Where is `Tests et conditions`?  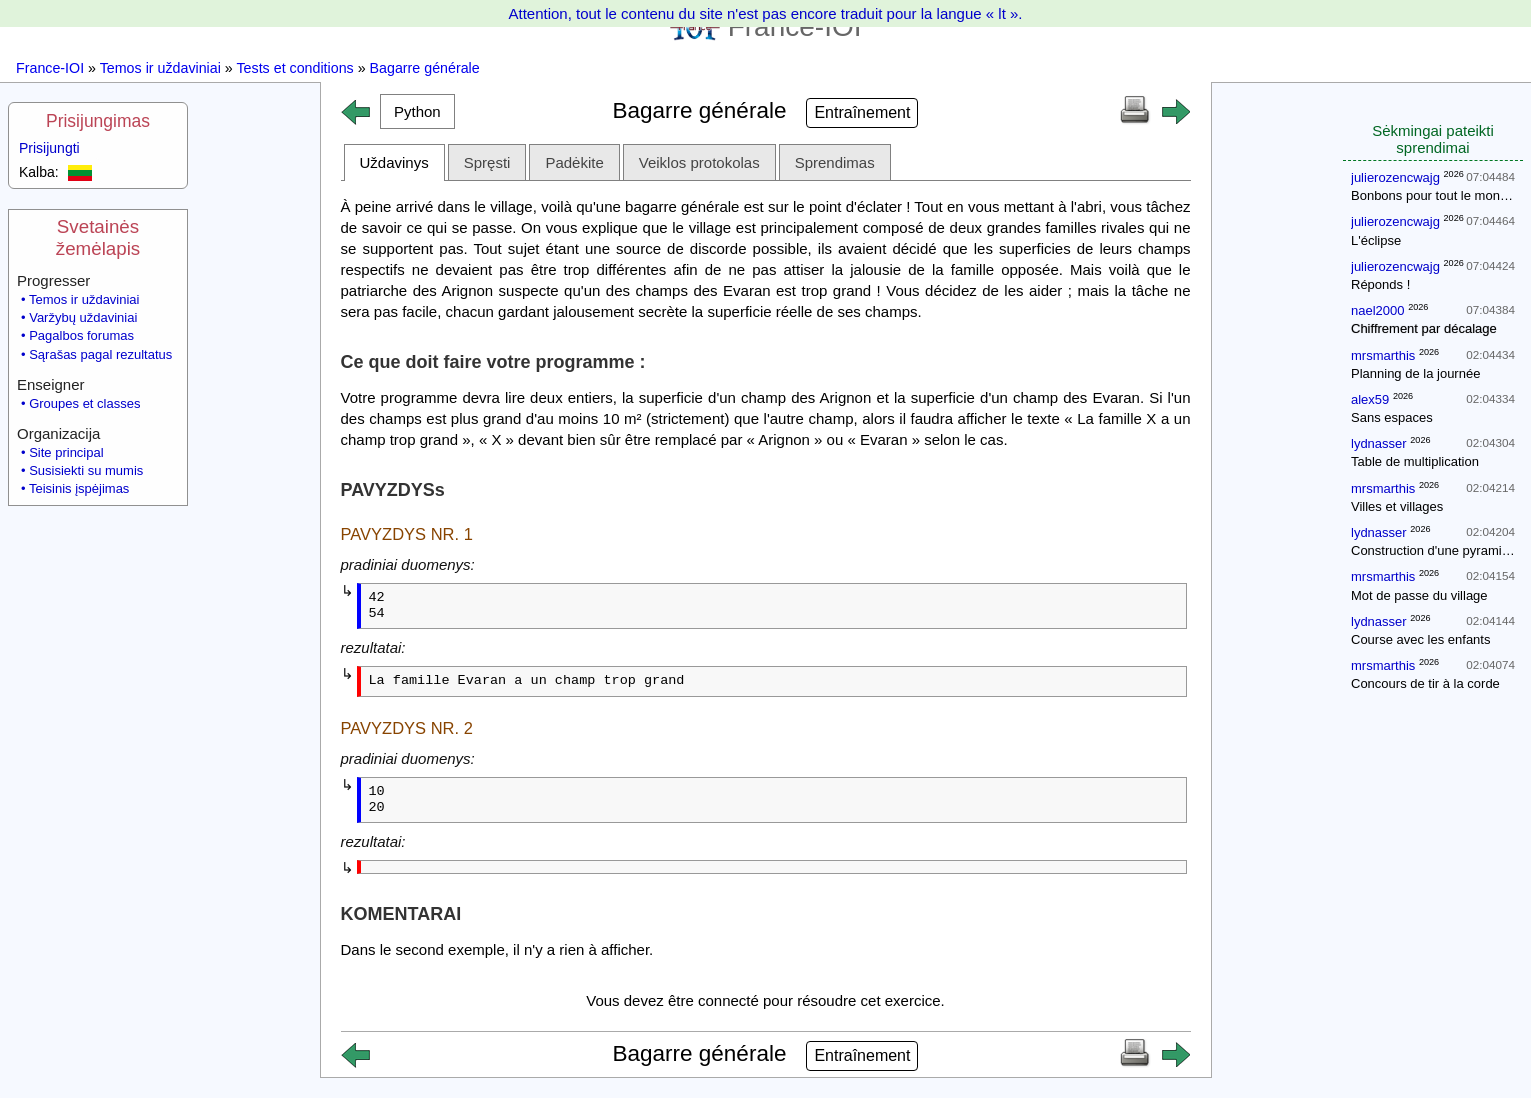
Tests et conditions is located at coordinates (294, 68).